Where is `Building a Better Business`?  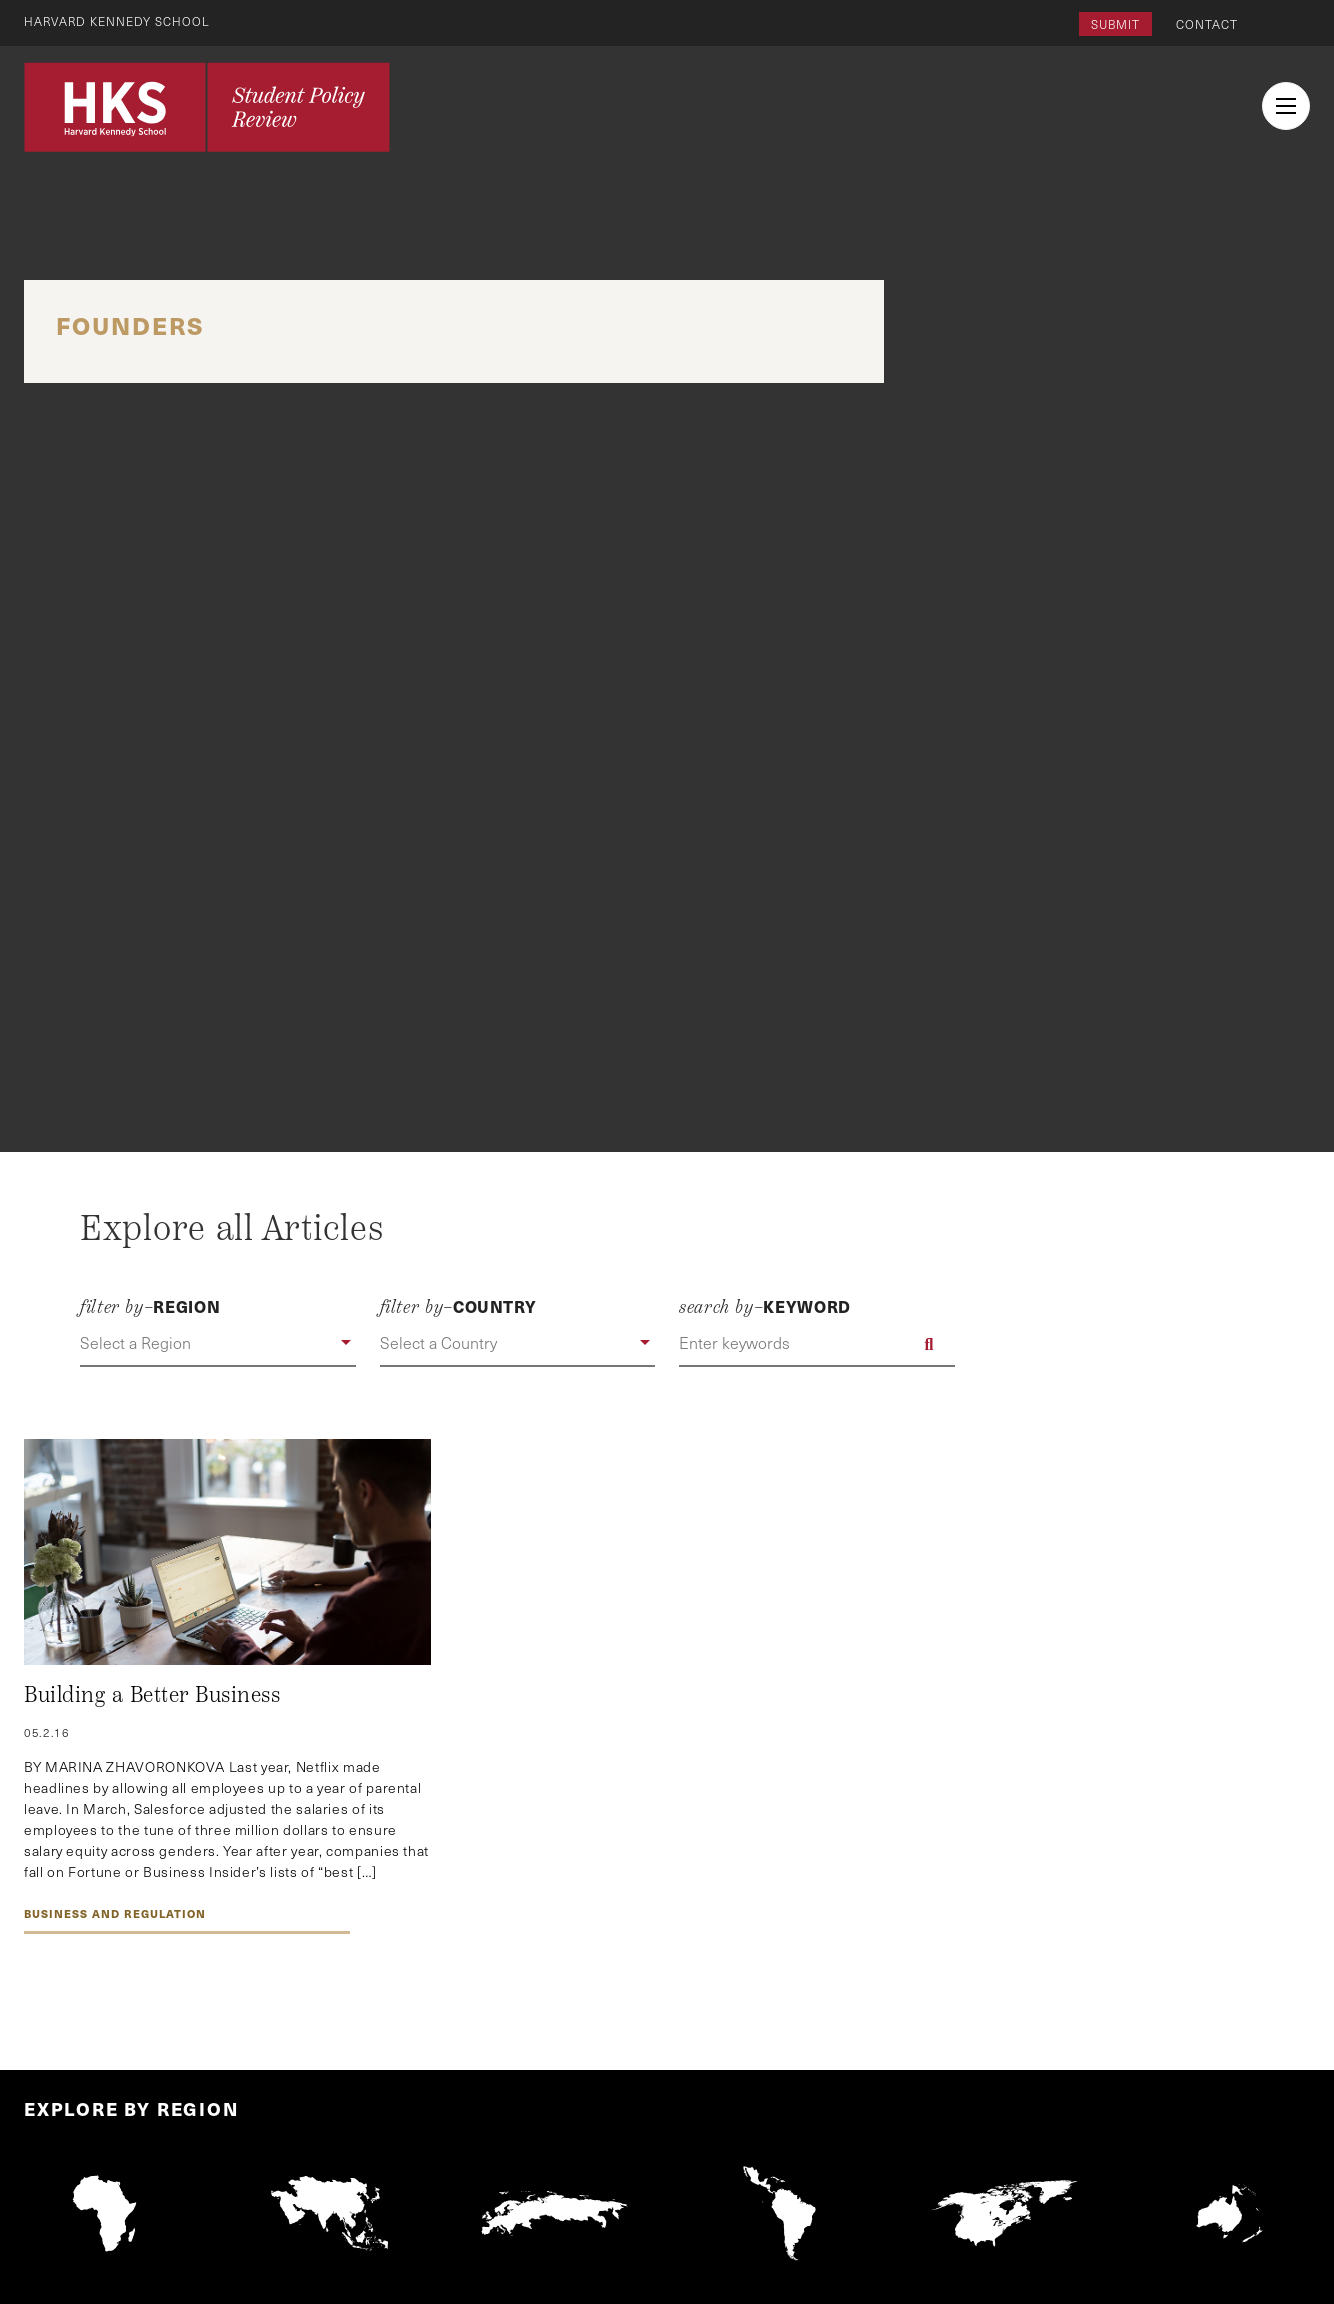
Building a Better Business is located at coordinates (152, 1695).